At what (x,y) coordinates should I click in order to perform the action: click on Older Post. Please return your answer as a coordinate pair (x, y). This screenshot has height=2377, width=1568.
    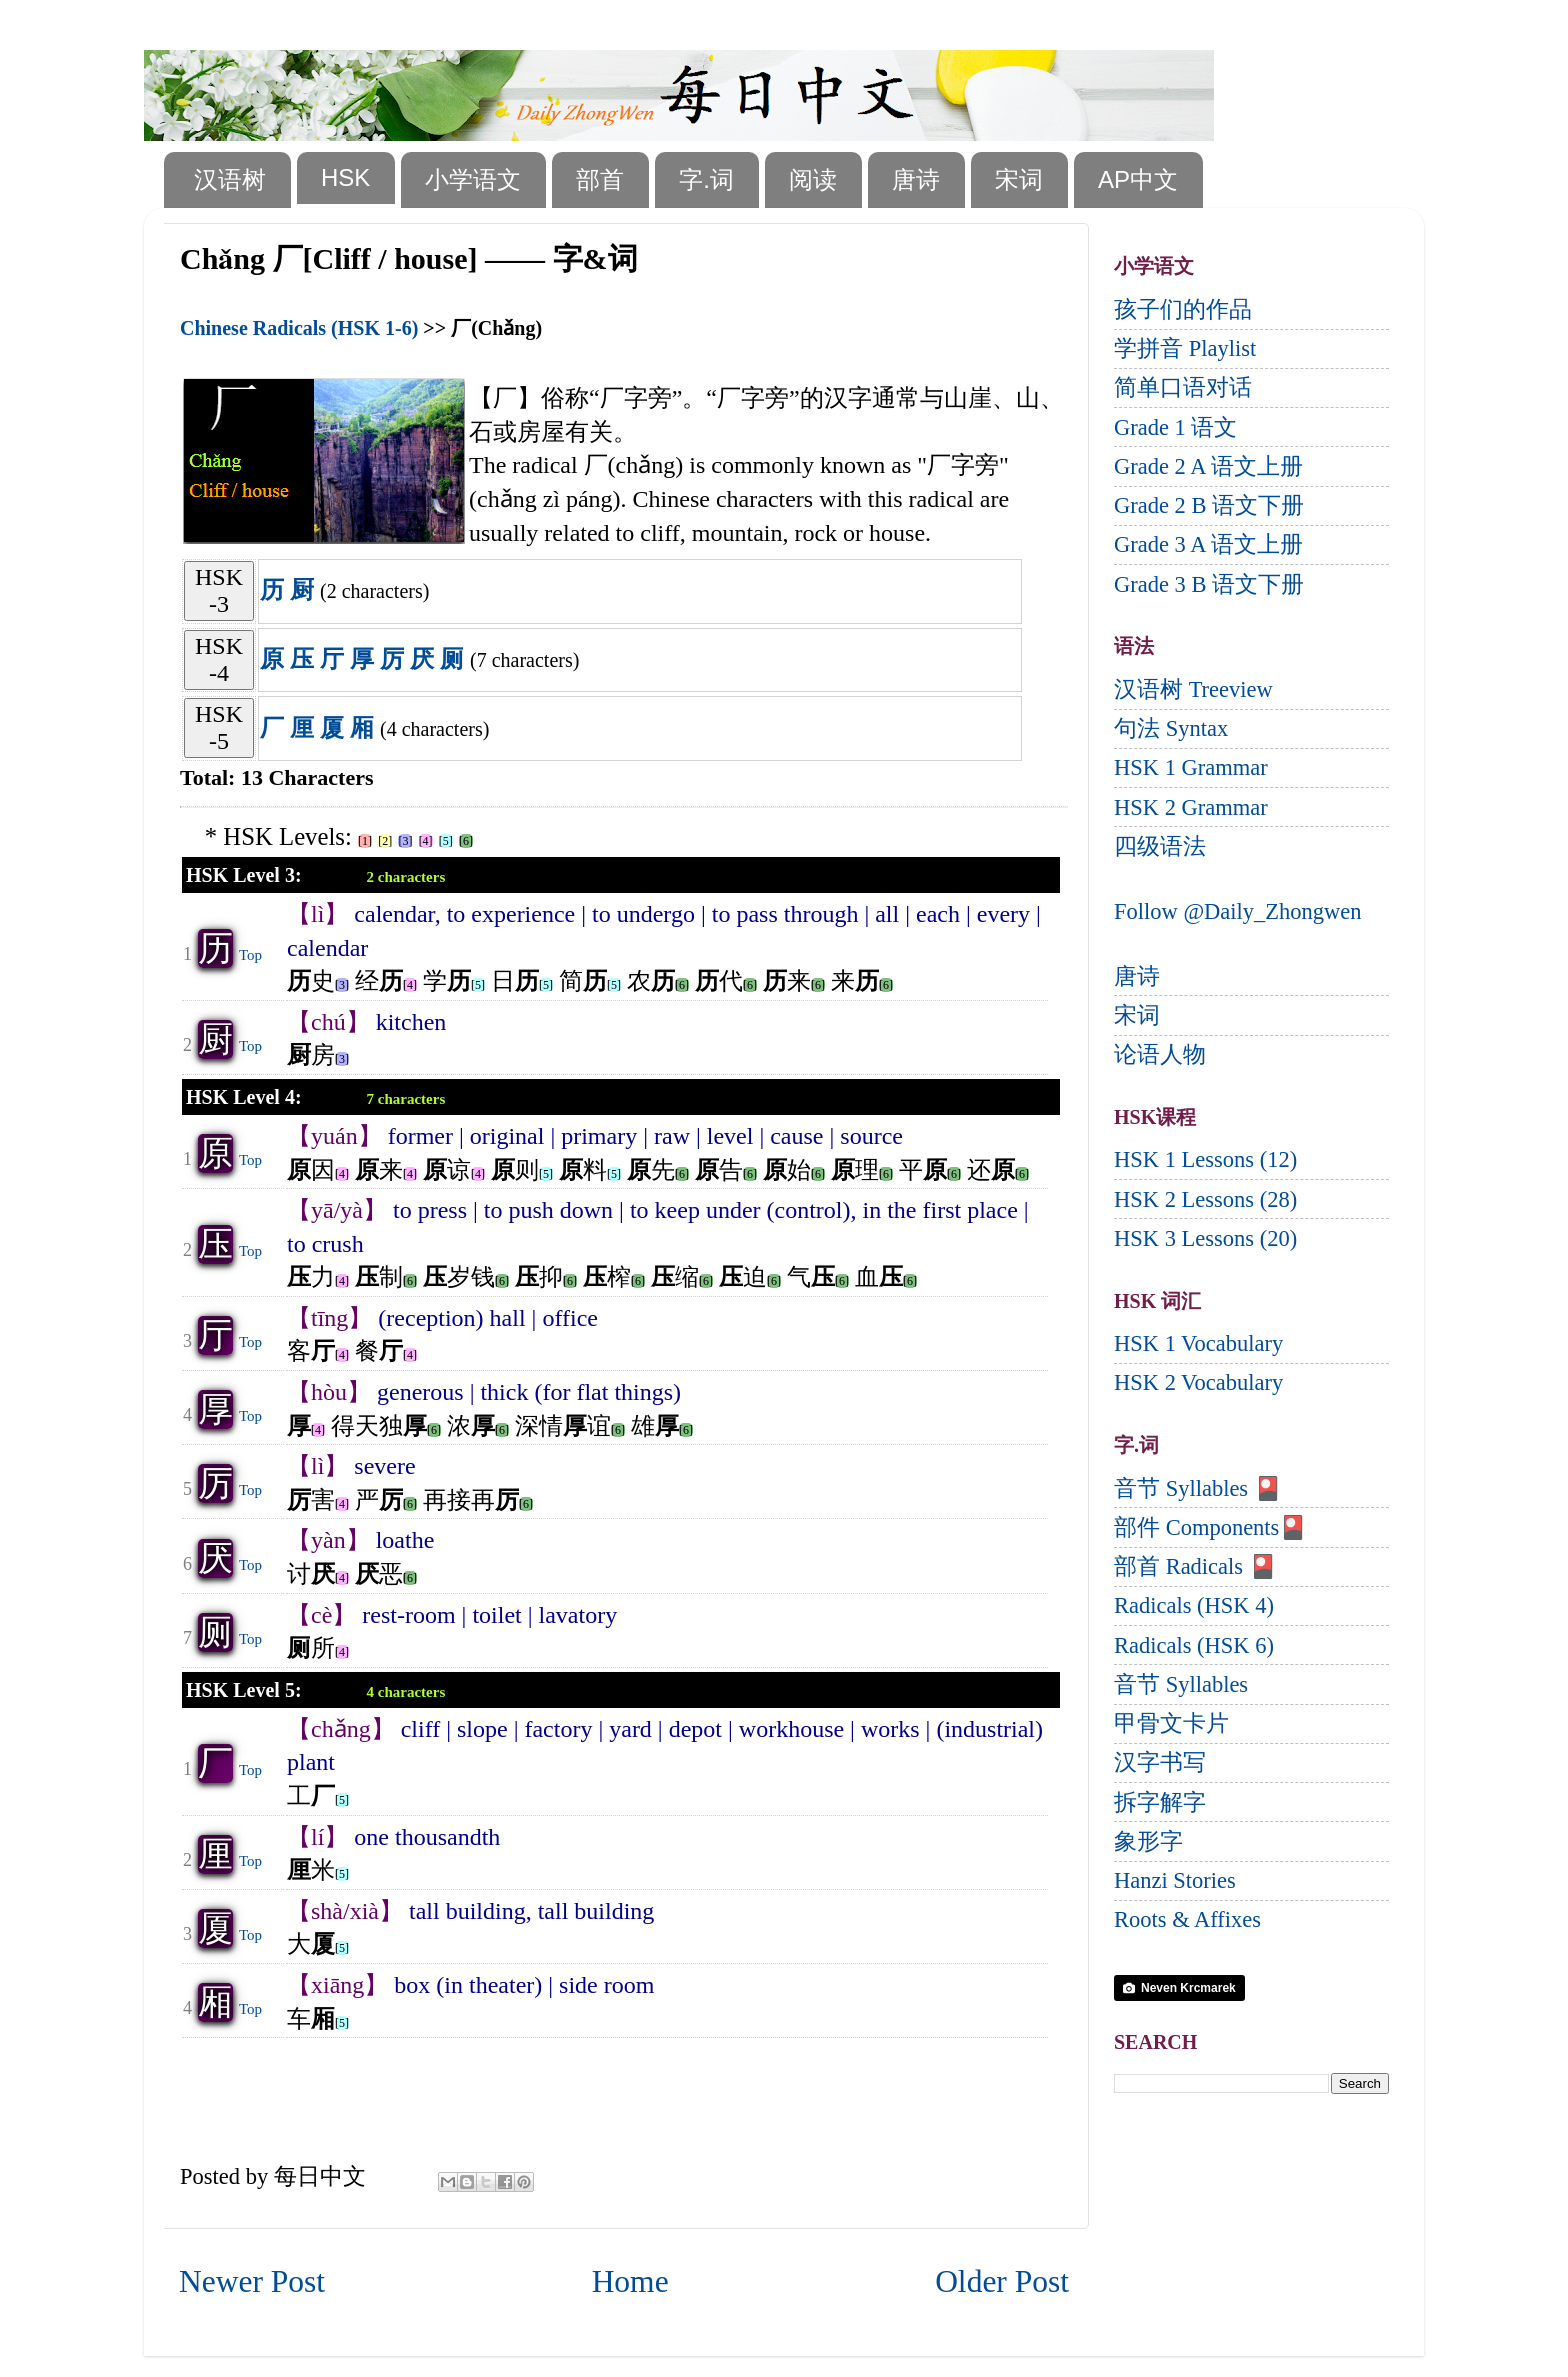
    Looking at the image, I should click on (1002, 2281).